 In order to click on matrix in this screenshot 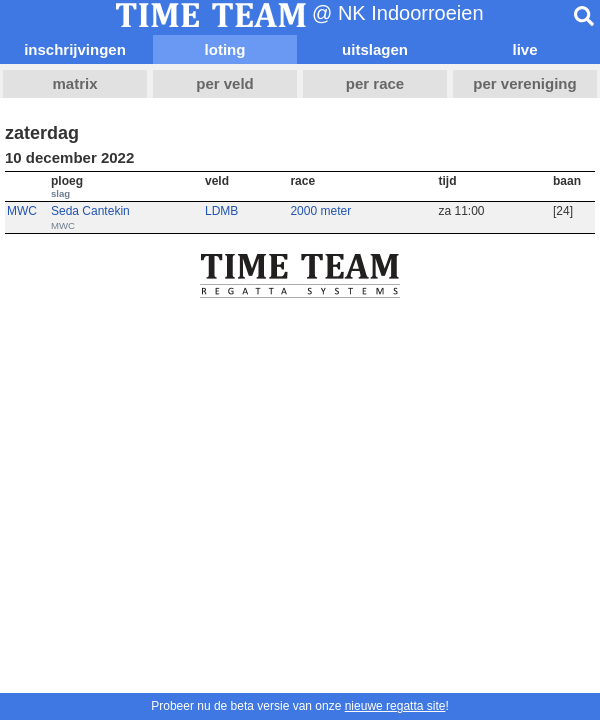, I will do `click(74, 83)`.